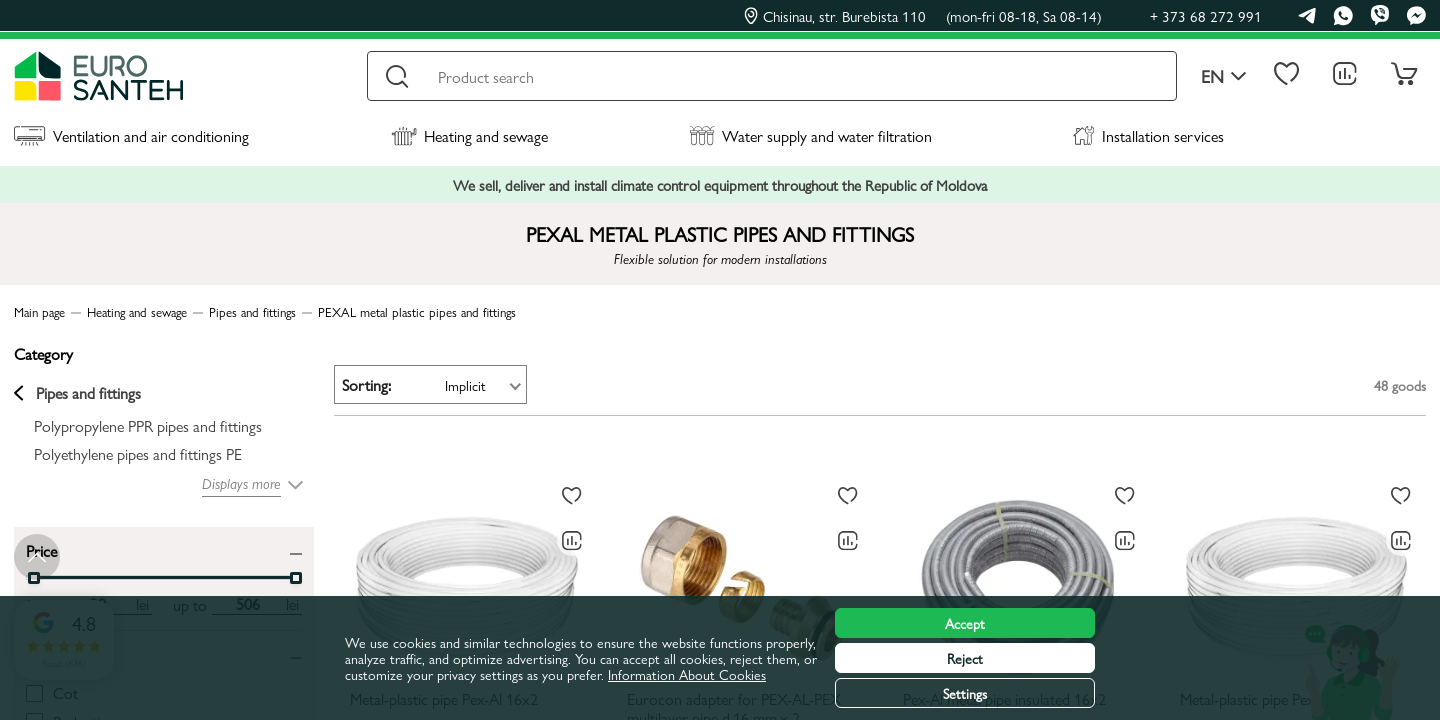 Image resolution: width=1440 pixels, height=720 pixels. What do you see at coordinates (810, 135) in the screenshot?
I see `Water supply and water filtration` at bounding box center [810, 135].